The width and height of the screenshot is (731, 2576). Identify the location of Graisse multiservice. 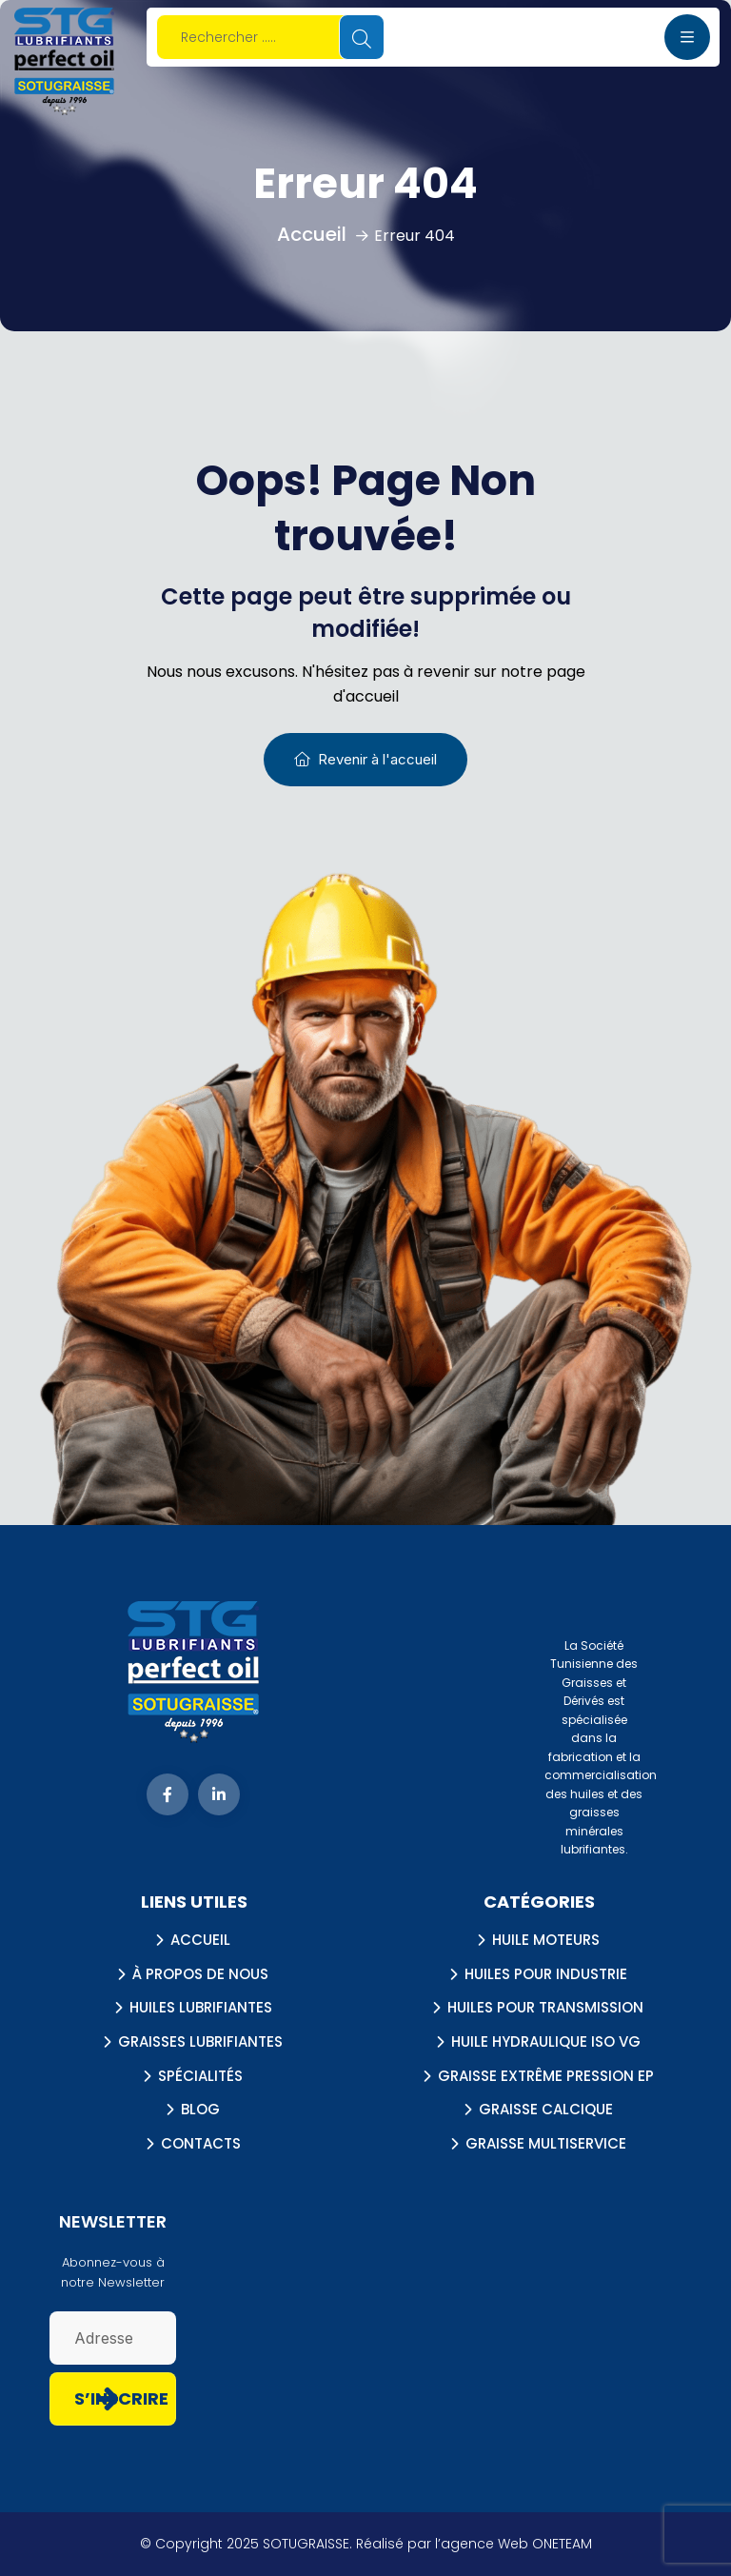
(545, 2143).